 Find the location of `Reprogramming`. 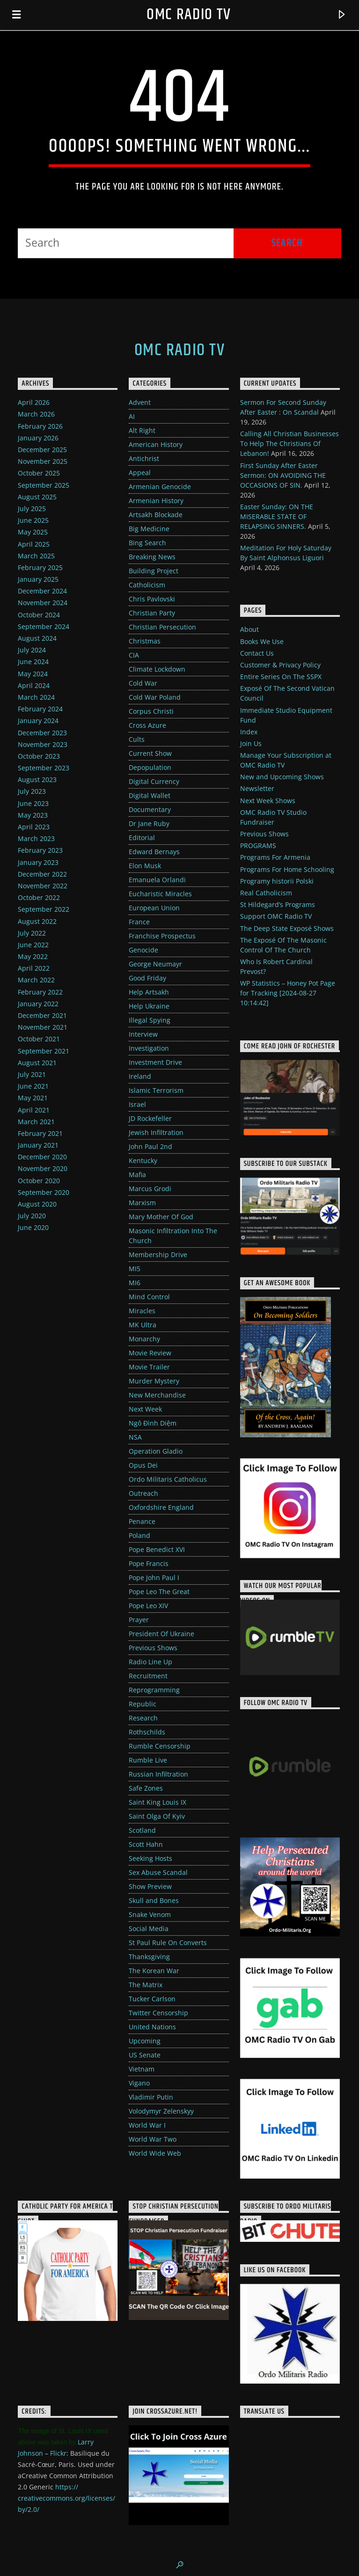

Reprogramming is located at coordinates (154, 1689).